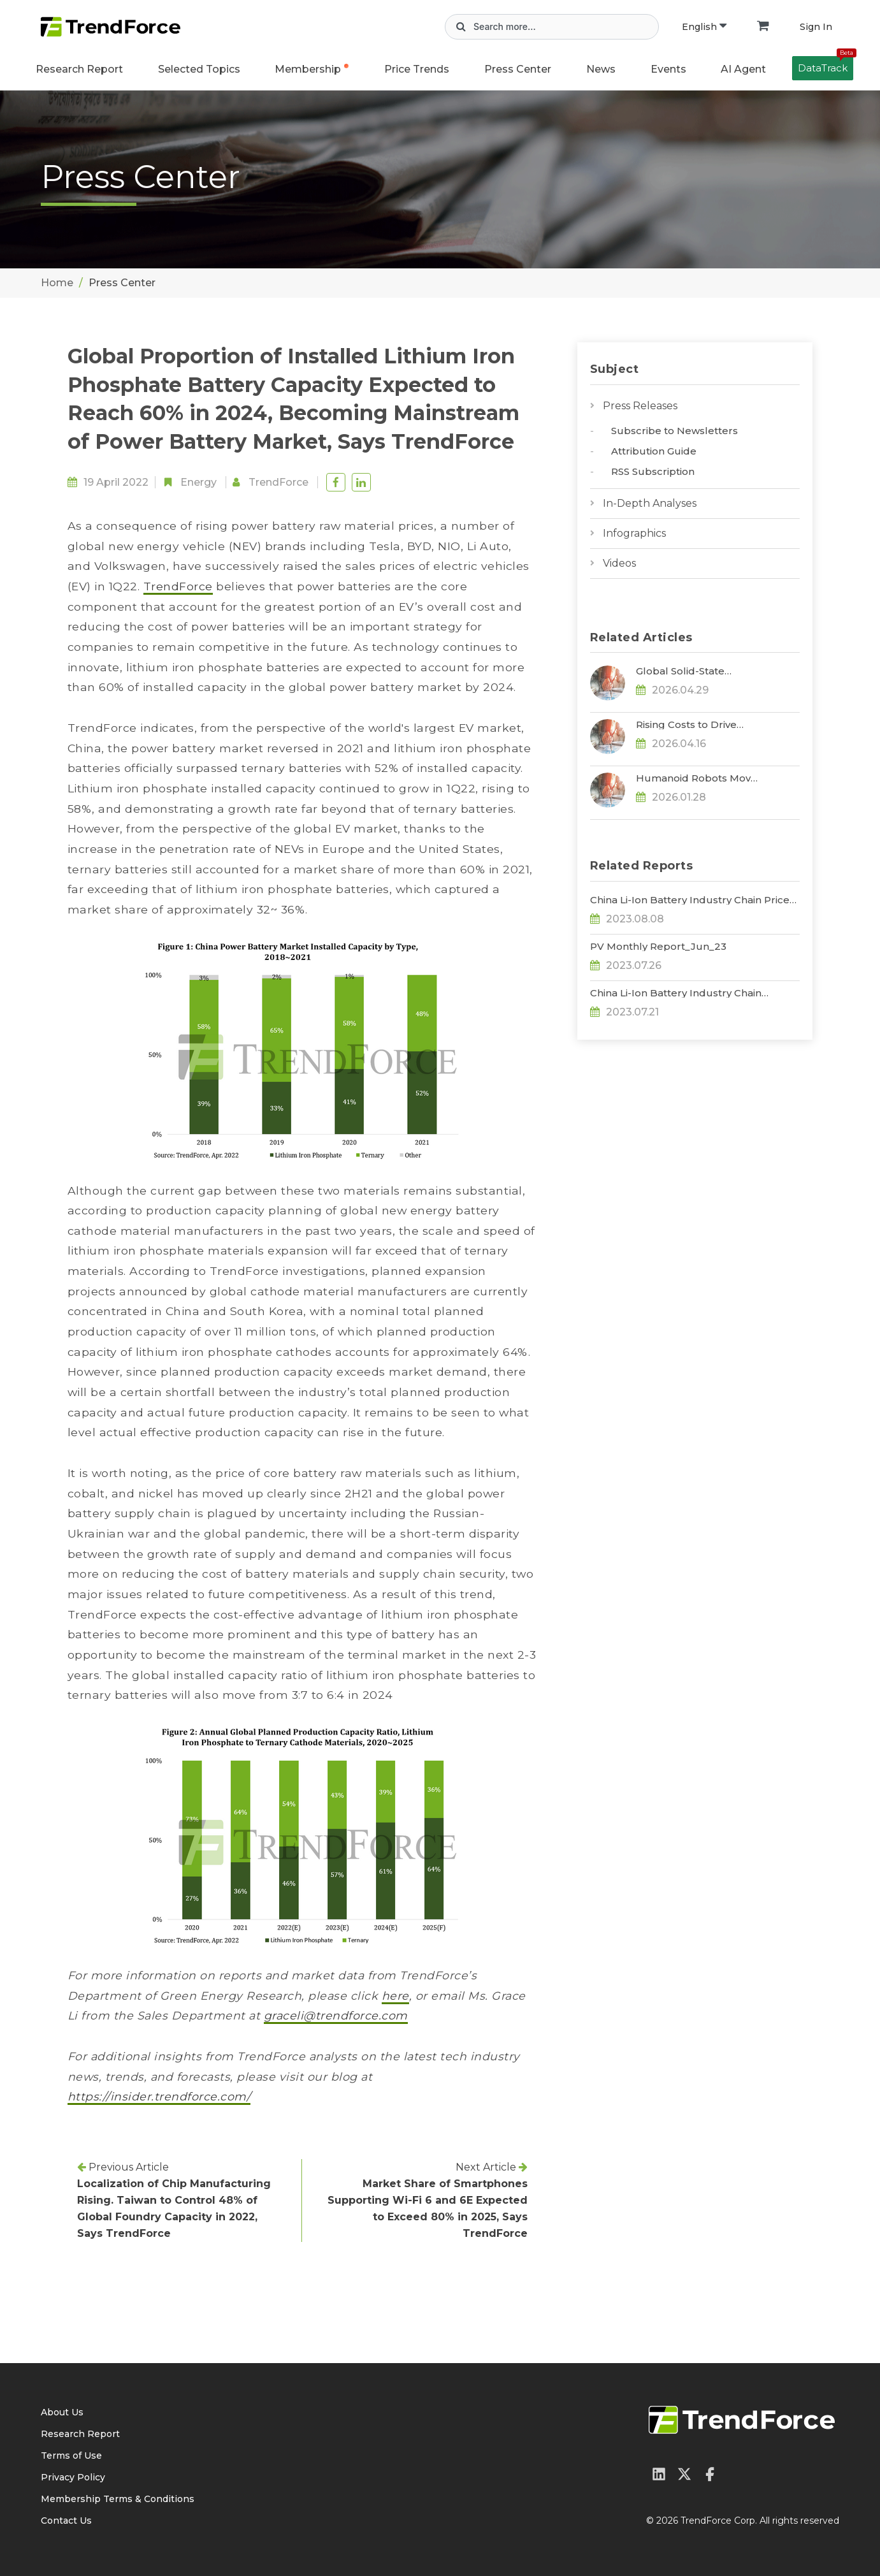 This screenshot has height=2576, width=880. I want to click on Subscribe to Newsletters, so click(674, 431).